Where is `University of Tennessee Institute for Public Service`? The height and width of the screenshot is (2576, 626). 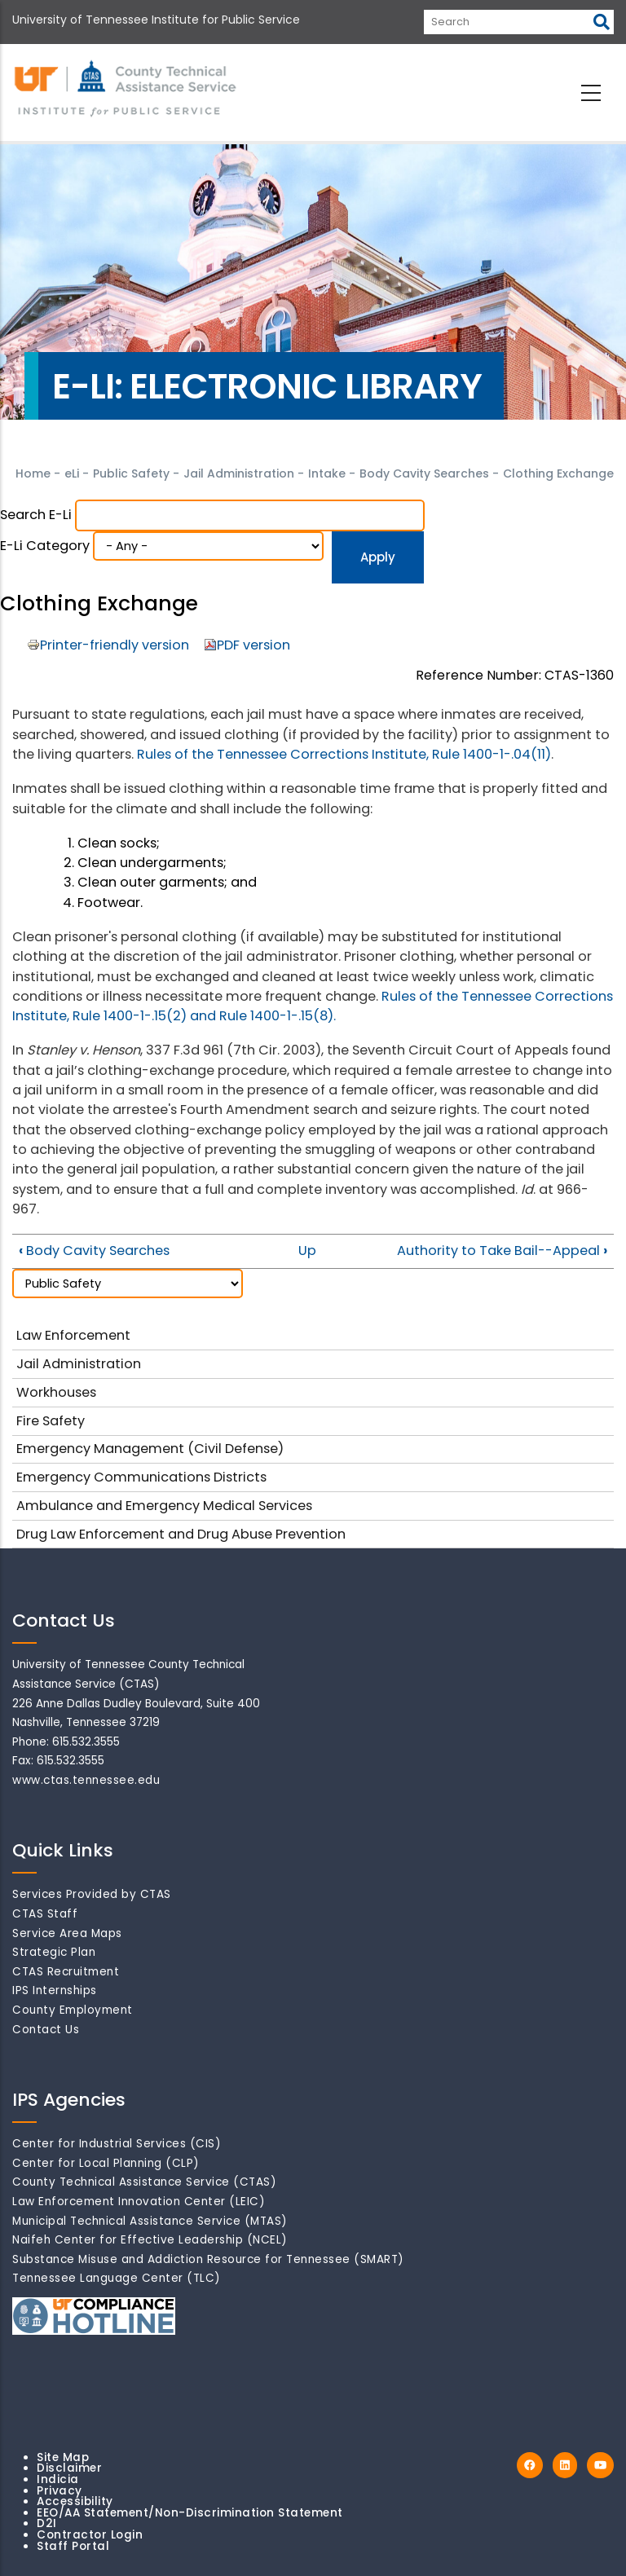
University of Tennessee Institute for Public Service is located at coordinates (156, 19).